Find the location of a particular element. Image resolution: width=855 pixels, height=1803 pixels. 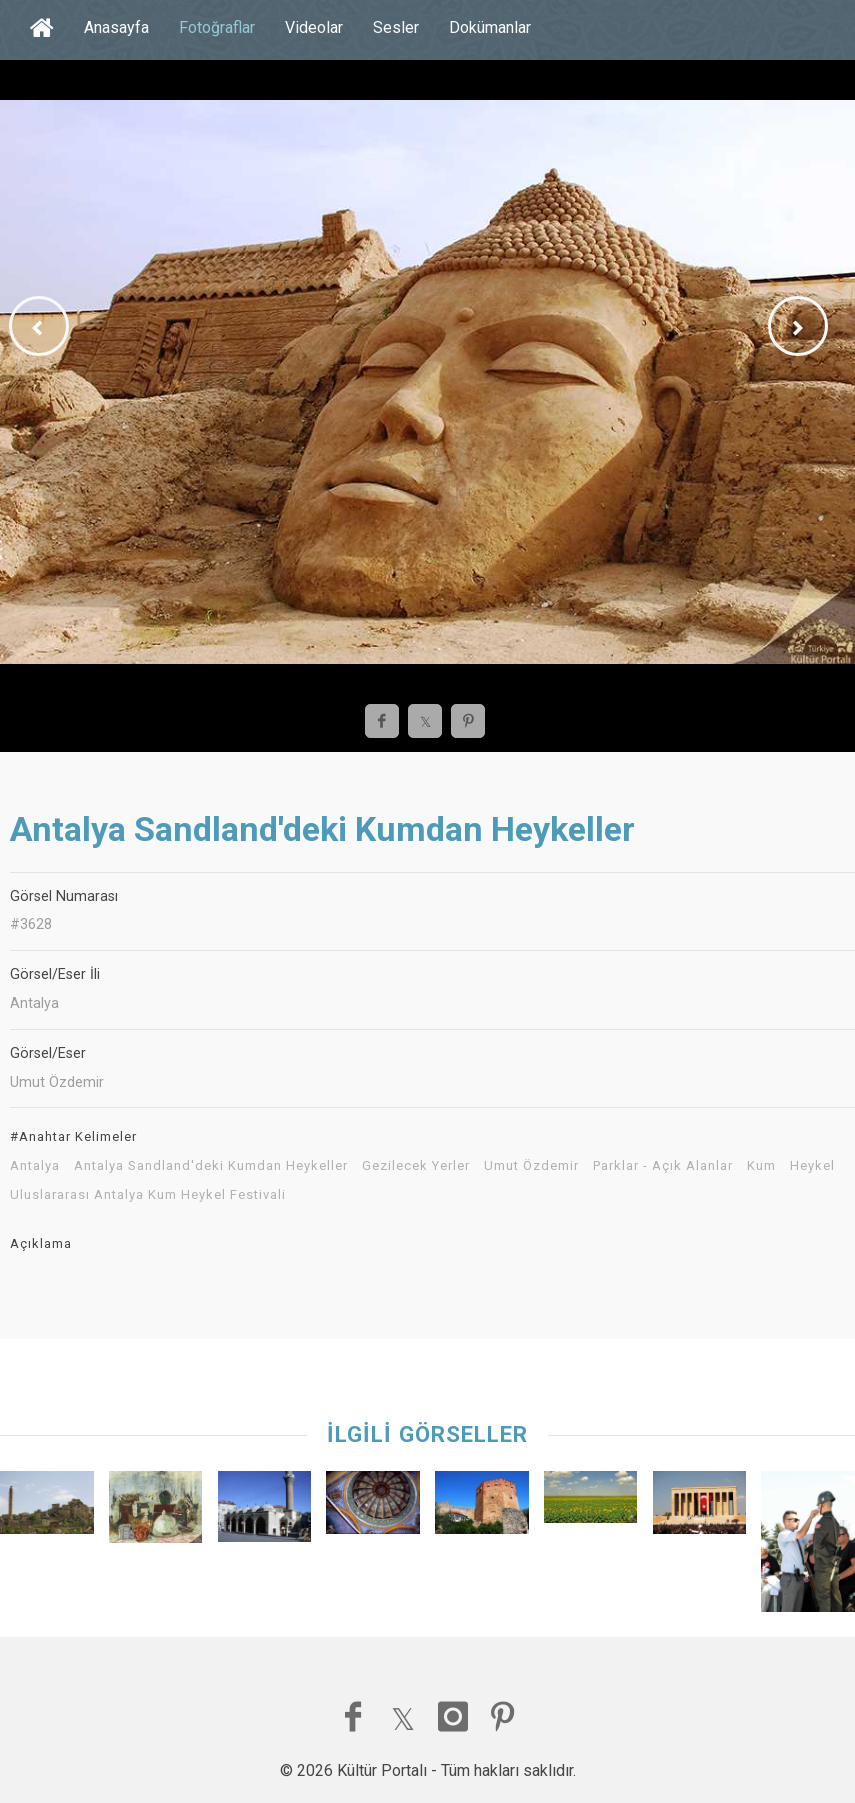

Dokümanlar is located at coordinates (490, 27).